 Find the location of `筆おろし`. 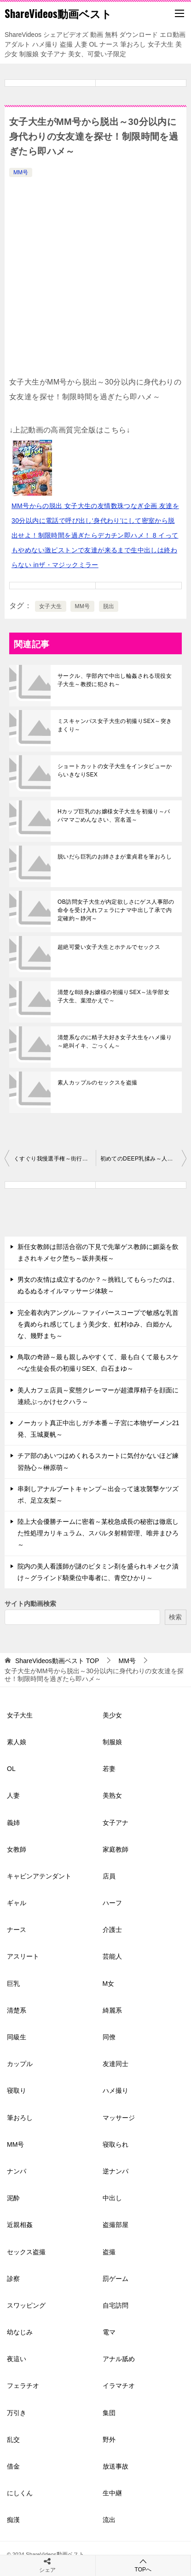

筆おろし is located at coordinates (20, 2117).